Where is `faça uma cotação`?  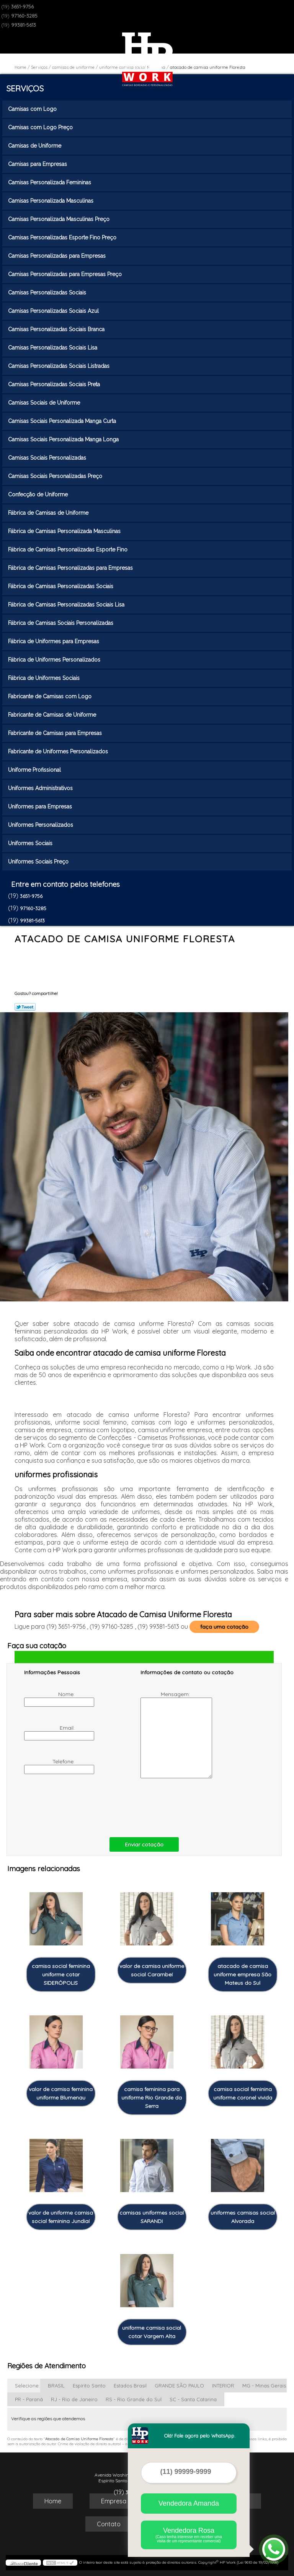 faça uma cotação is located at coordinates (224, 1626).